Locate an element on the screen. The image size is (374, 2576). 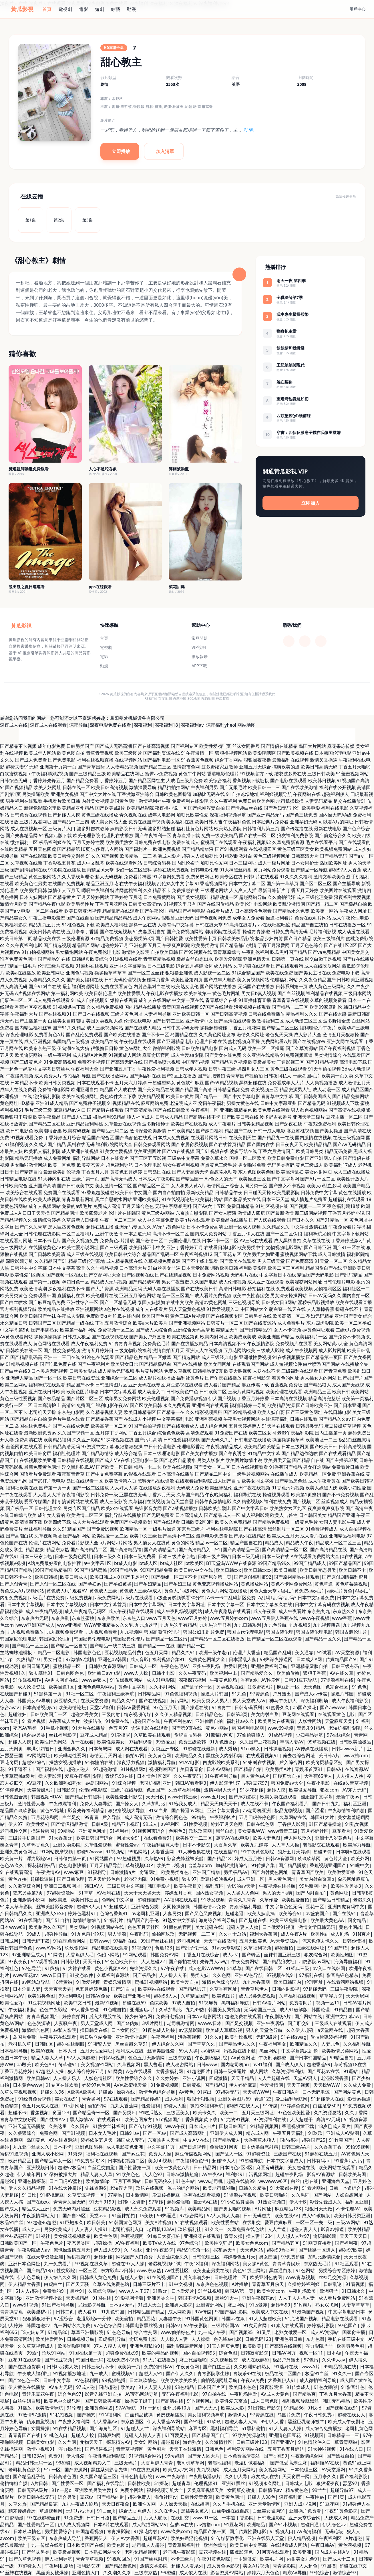
成人另类免费视频 is located at coordinates (257, 1996).